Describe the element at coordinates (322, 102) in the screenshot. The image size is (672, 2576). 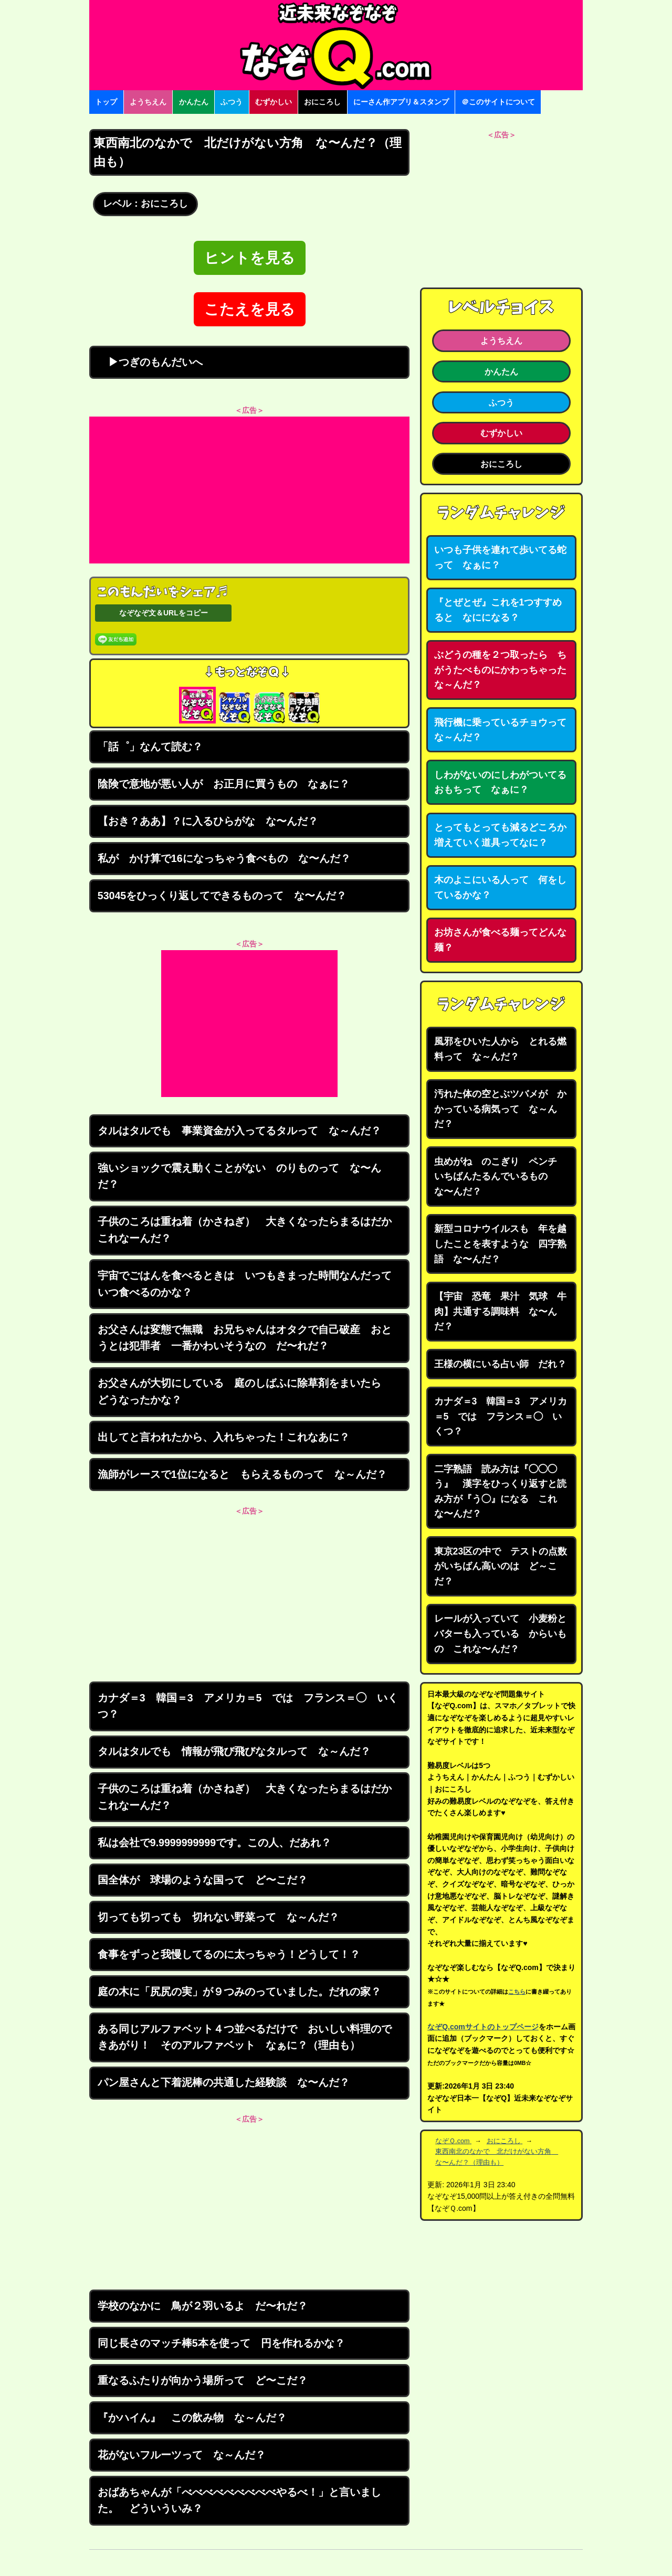
I see `おにころし` at that location.